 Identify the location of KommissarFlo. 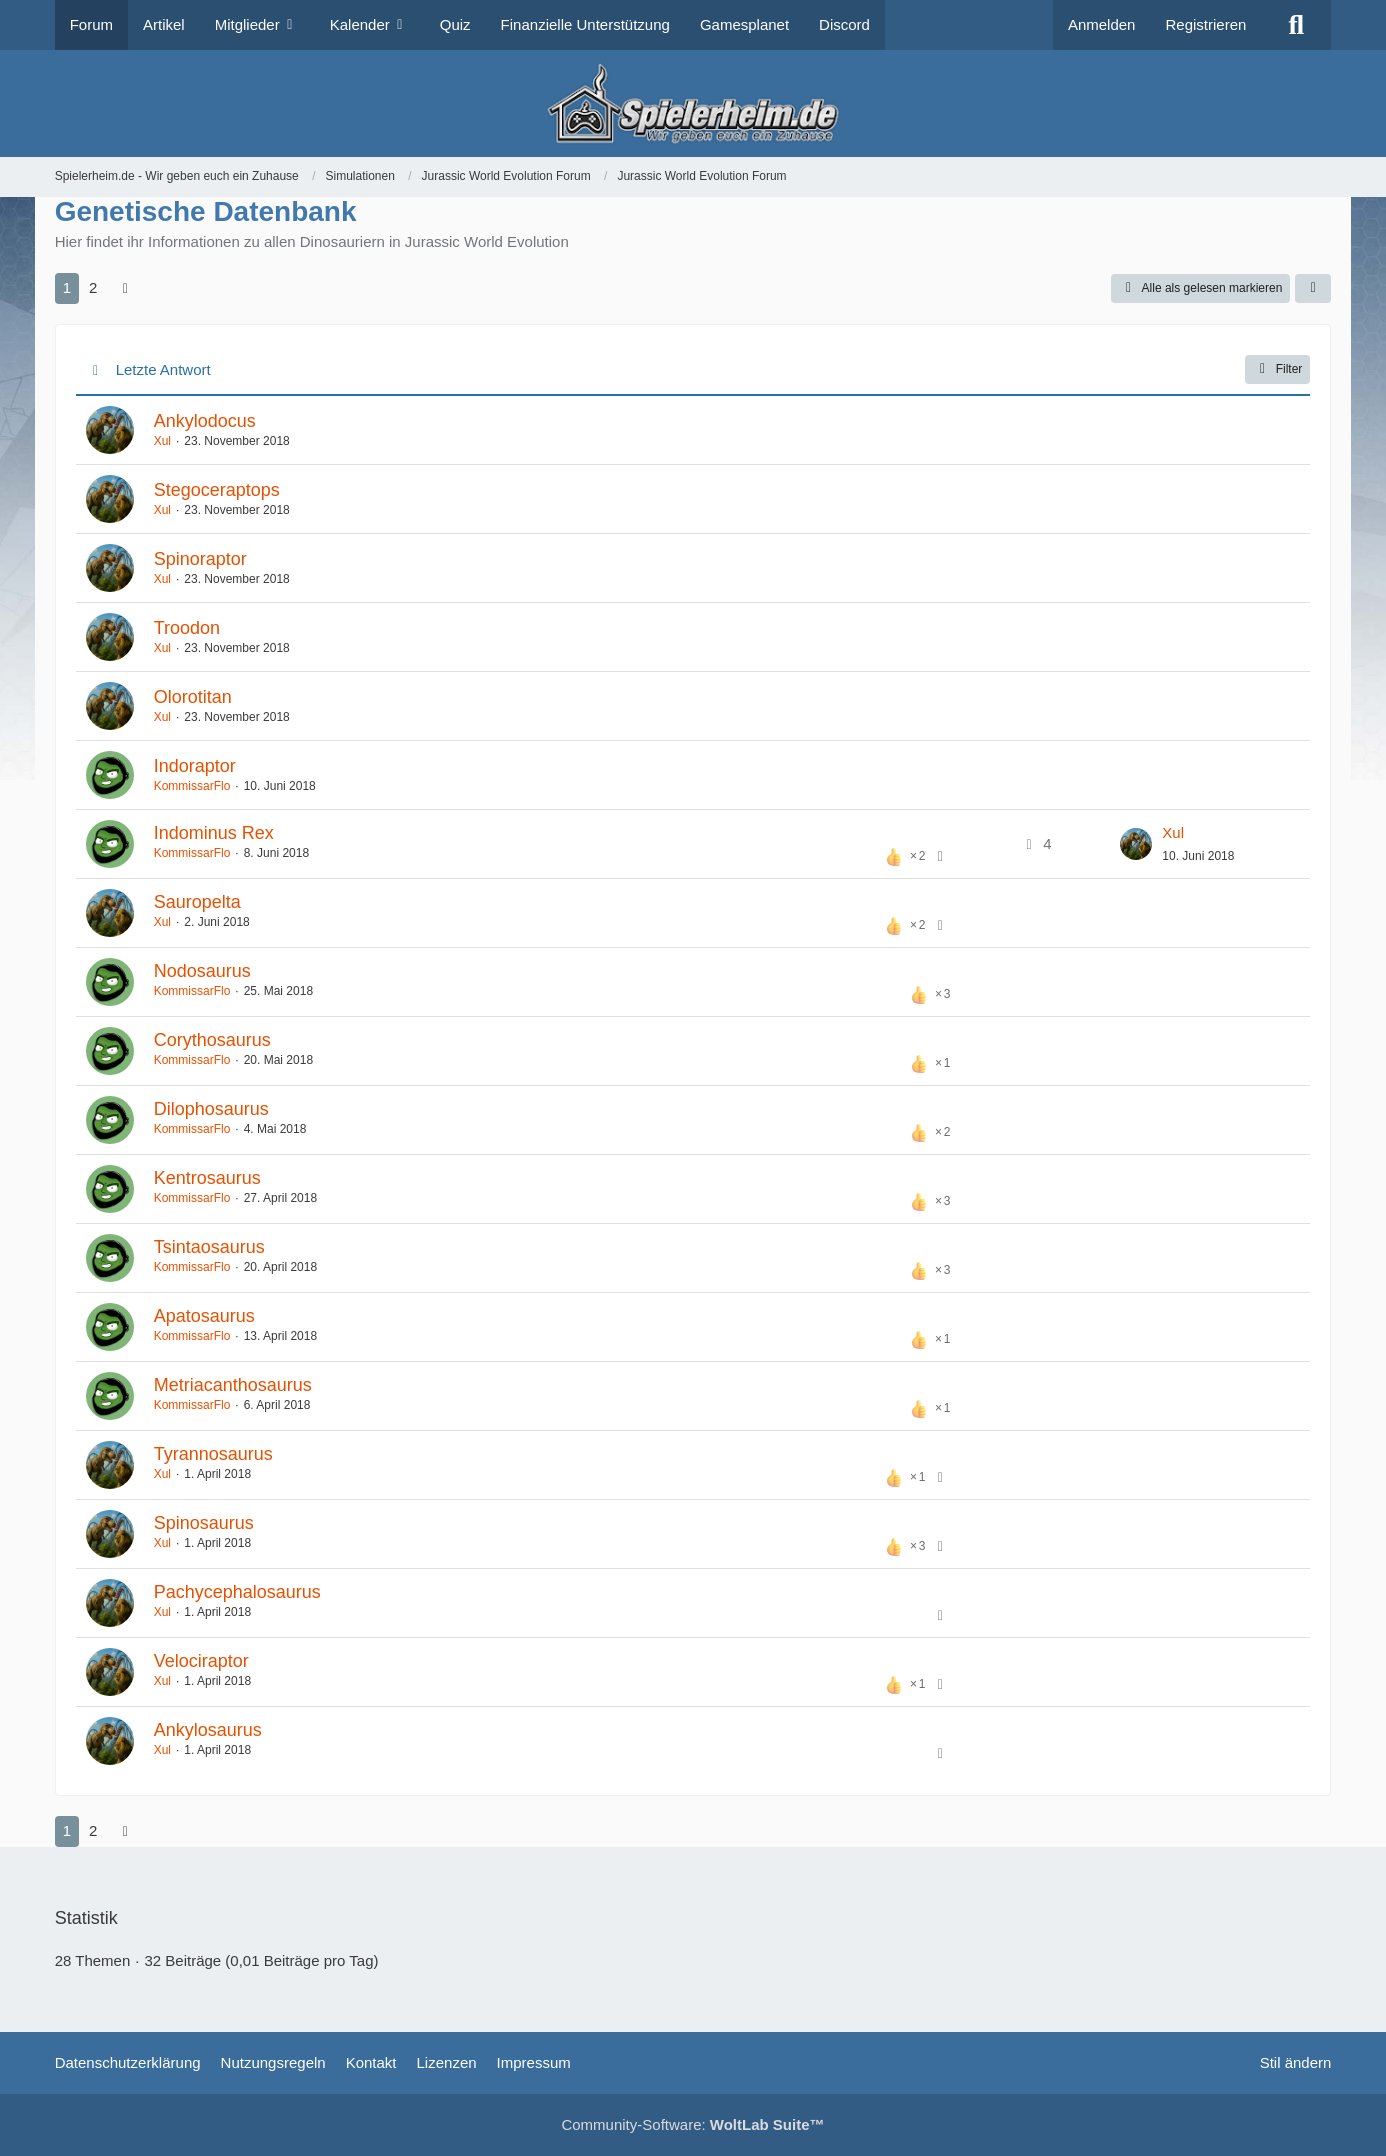
(192, 786).